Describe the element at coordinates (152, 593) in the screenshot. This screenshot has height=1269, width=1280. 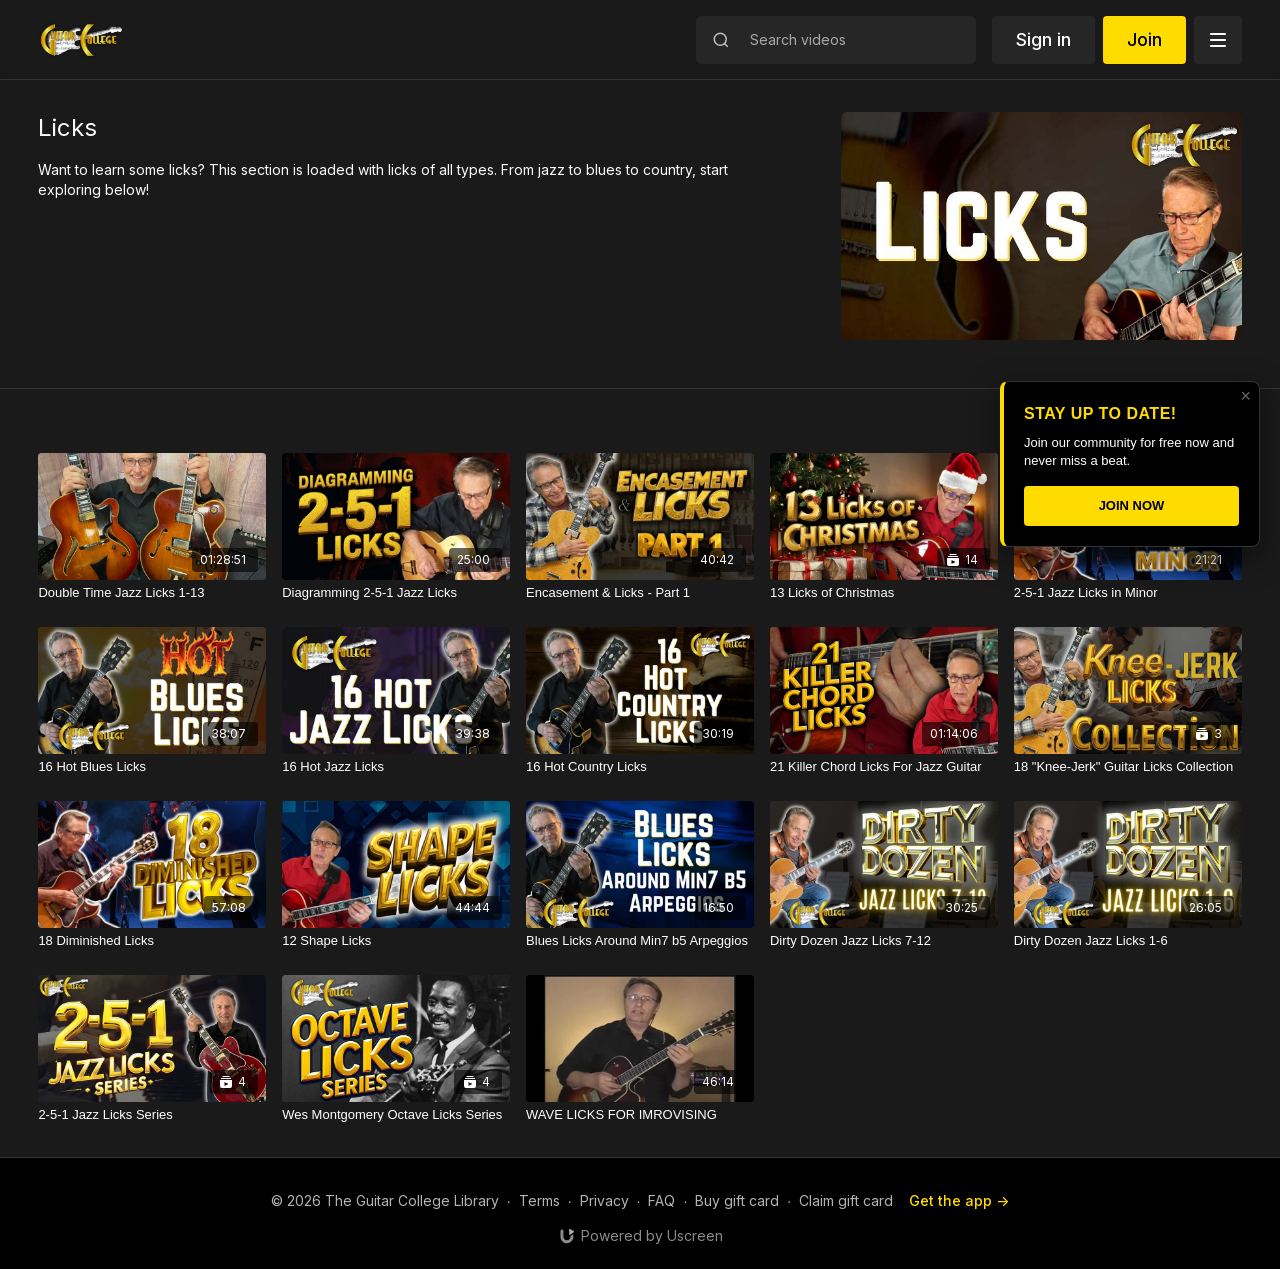
I see `[Double Time Jazz Licks 1-13]` at that location.